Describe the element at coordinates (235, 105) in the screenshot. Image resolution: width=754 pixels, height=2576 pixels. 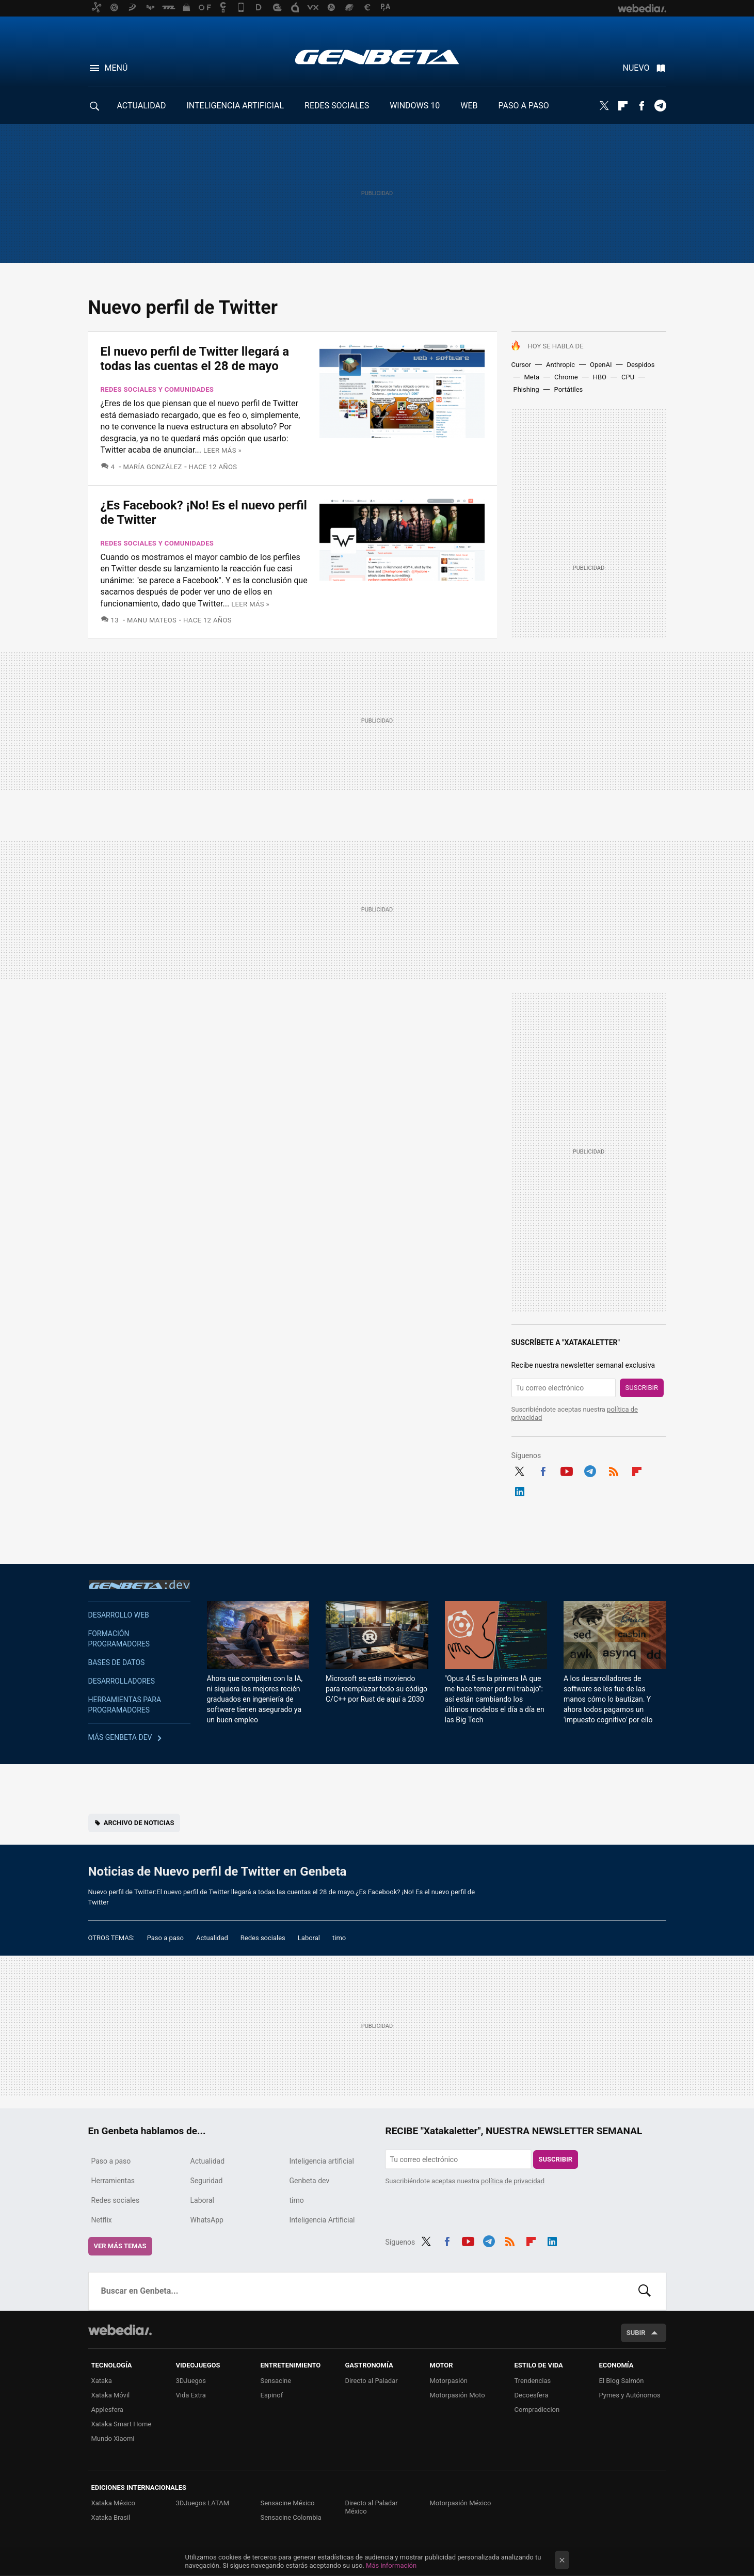
I see `INTELIGENCIA ARTIFICIAL` at that location.